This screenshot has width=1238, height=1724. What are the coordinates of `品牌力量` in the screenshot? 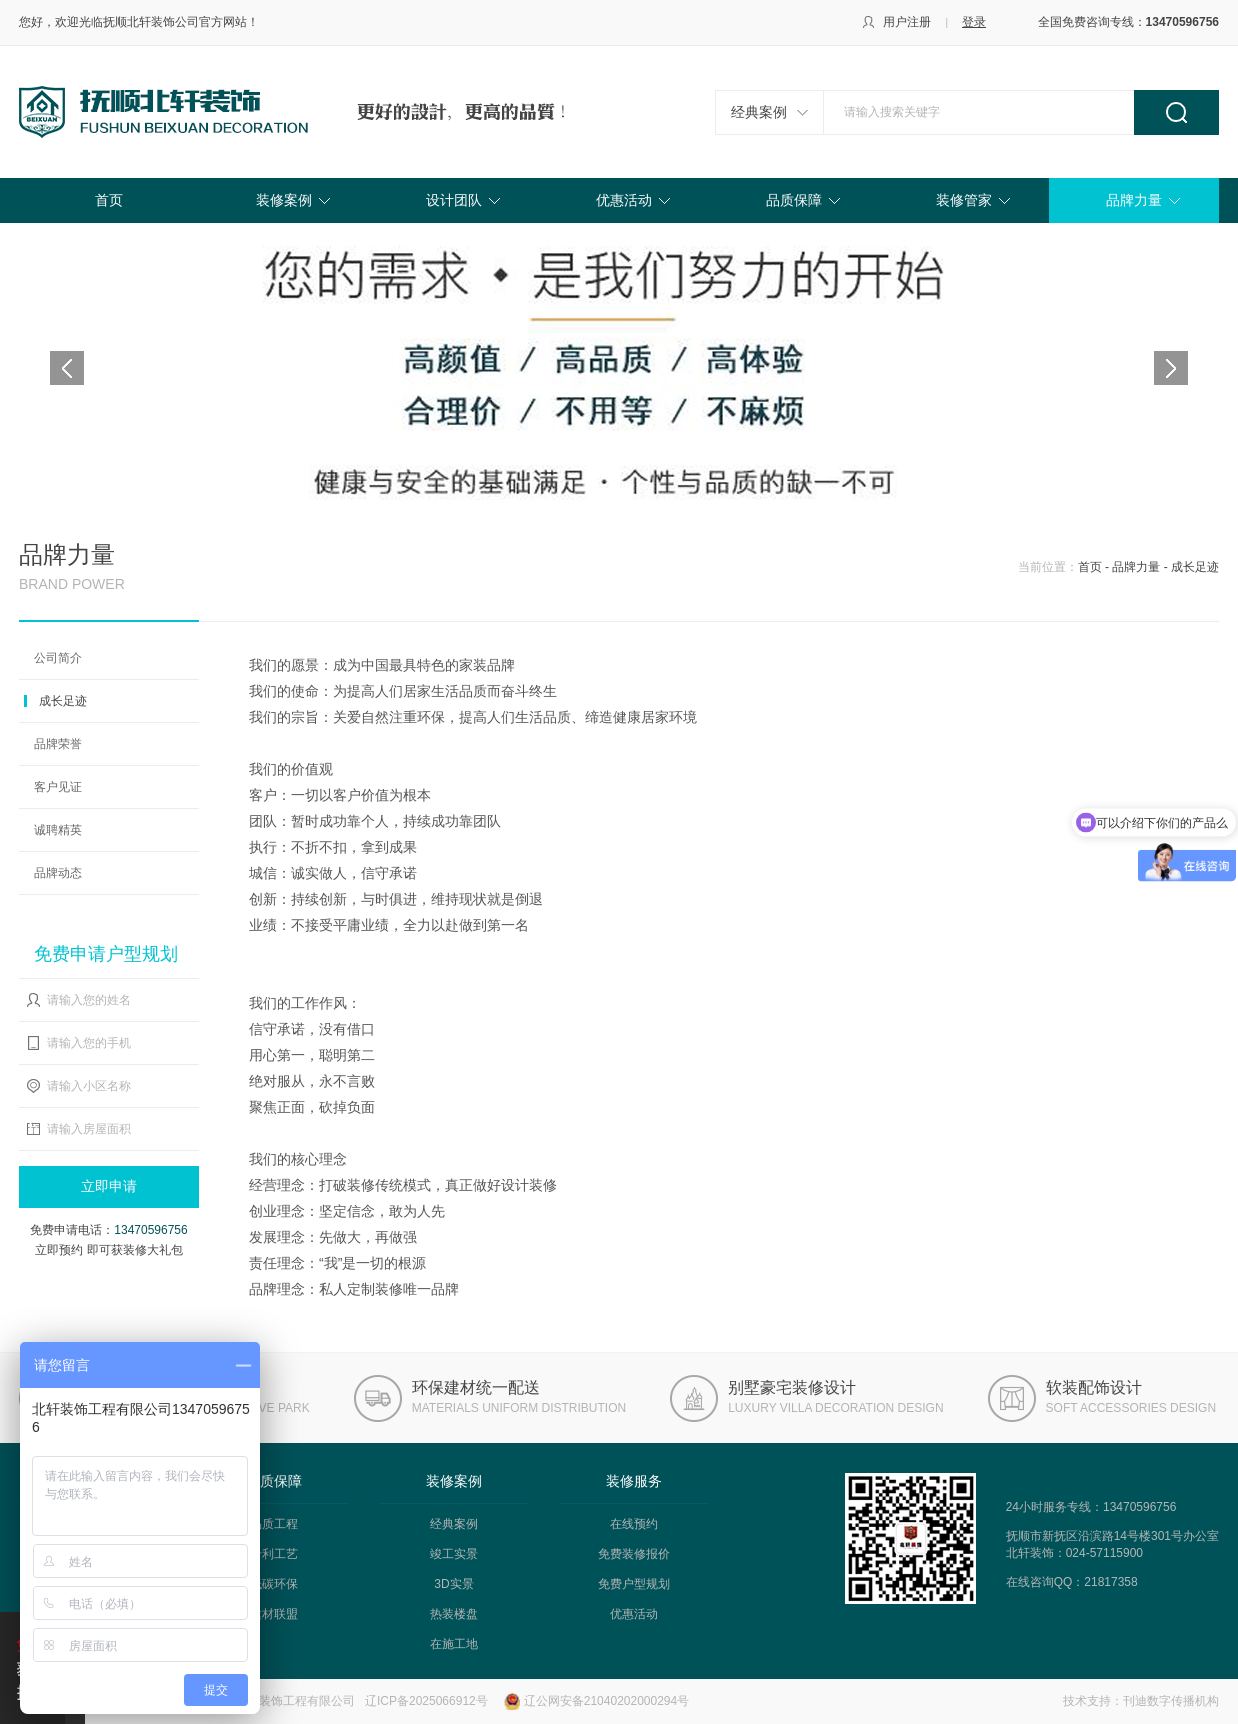 It's located at (1134, 200).